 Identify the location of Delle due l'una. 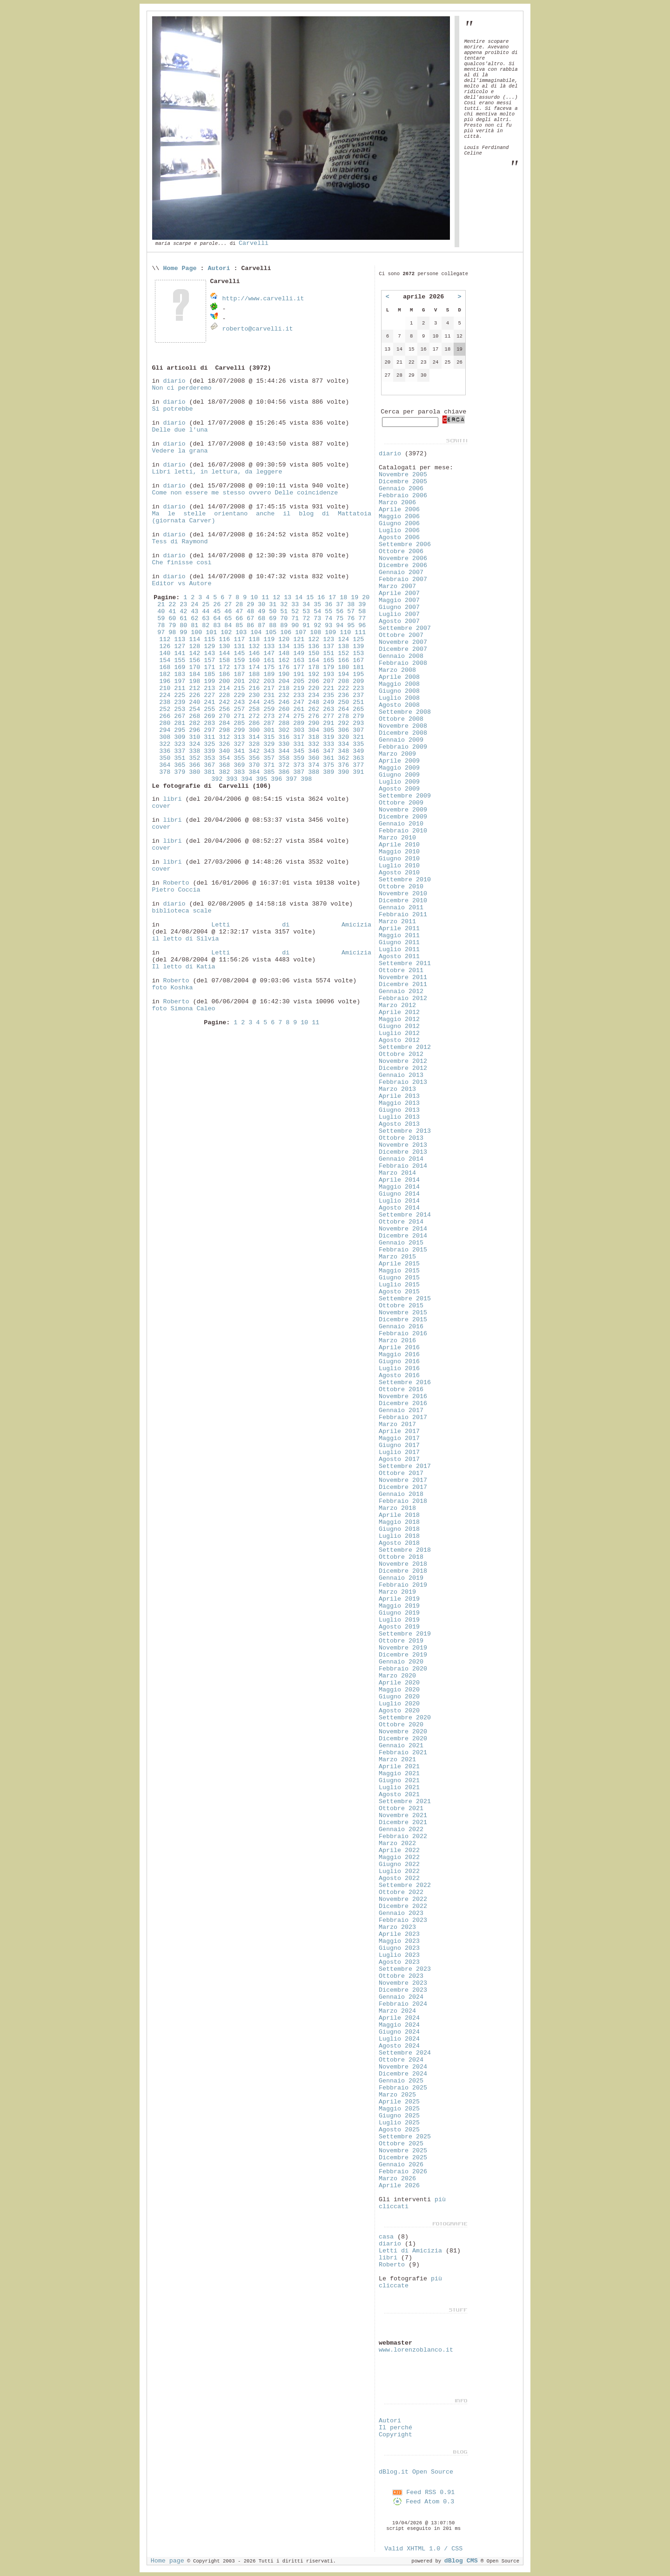
(180, 429).